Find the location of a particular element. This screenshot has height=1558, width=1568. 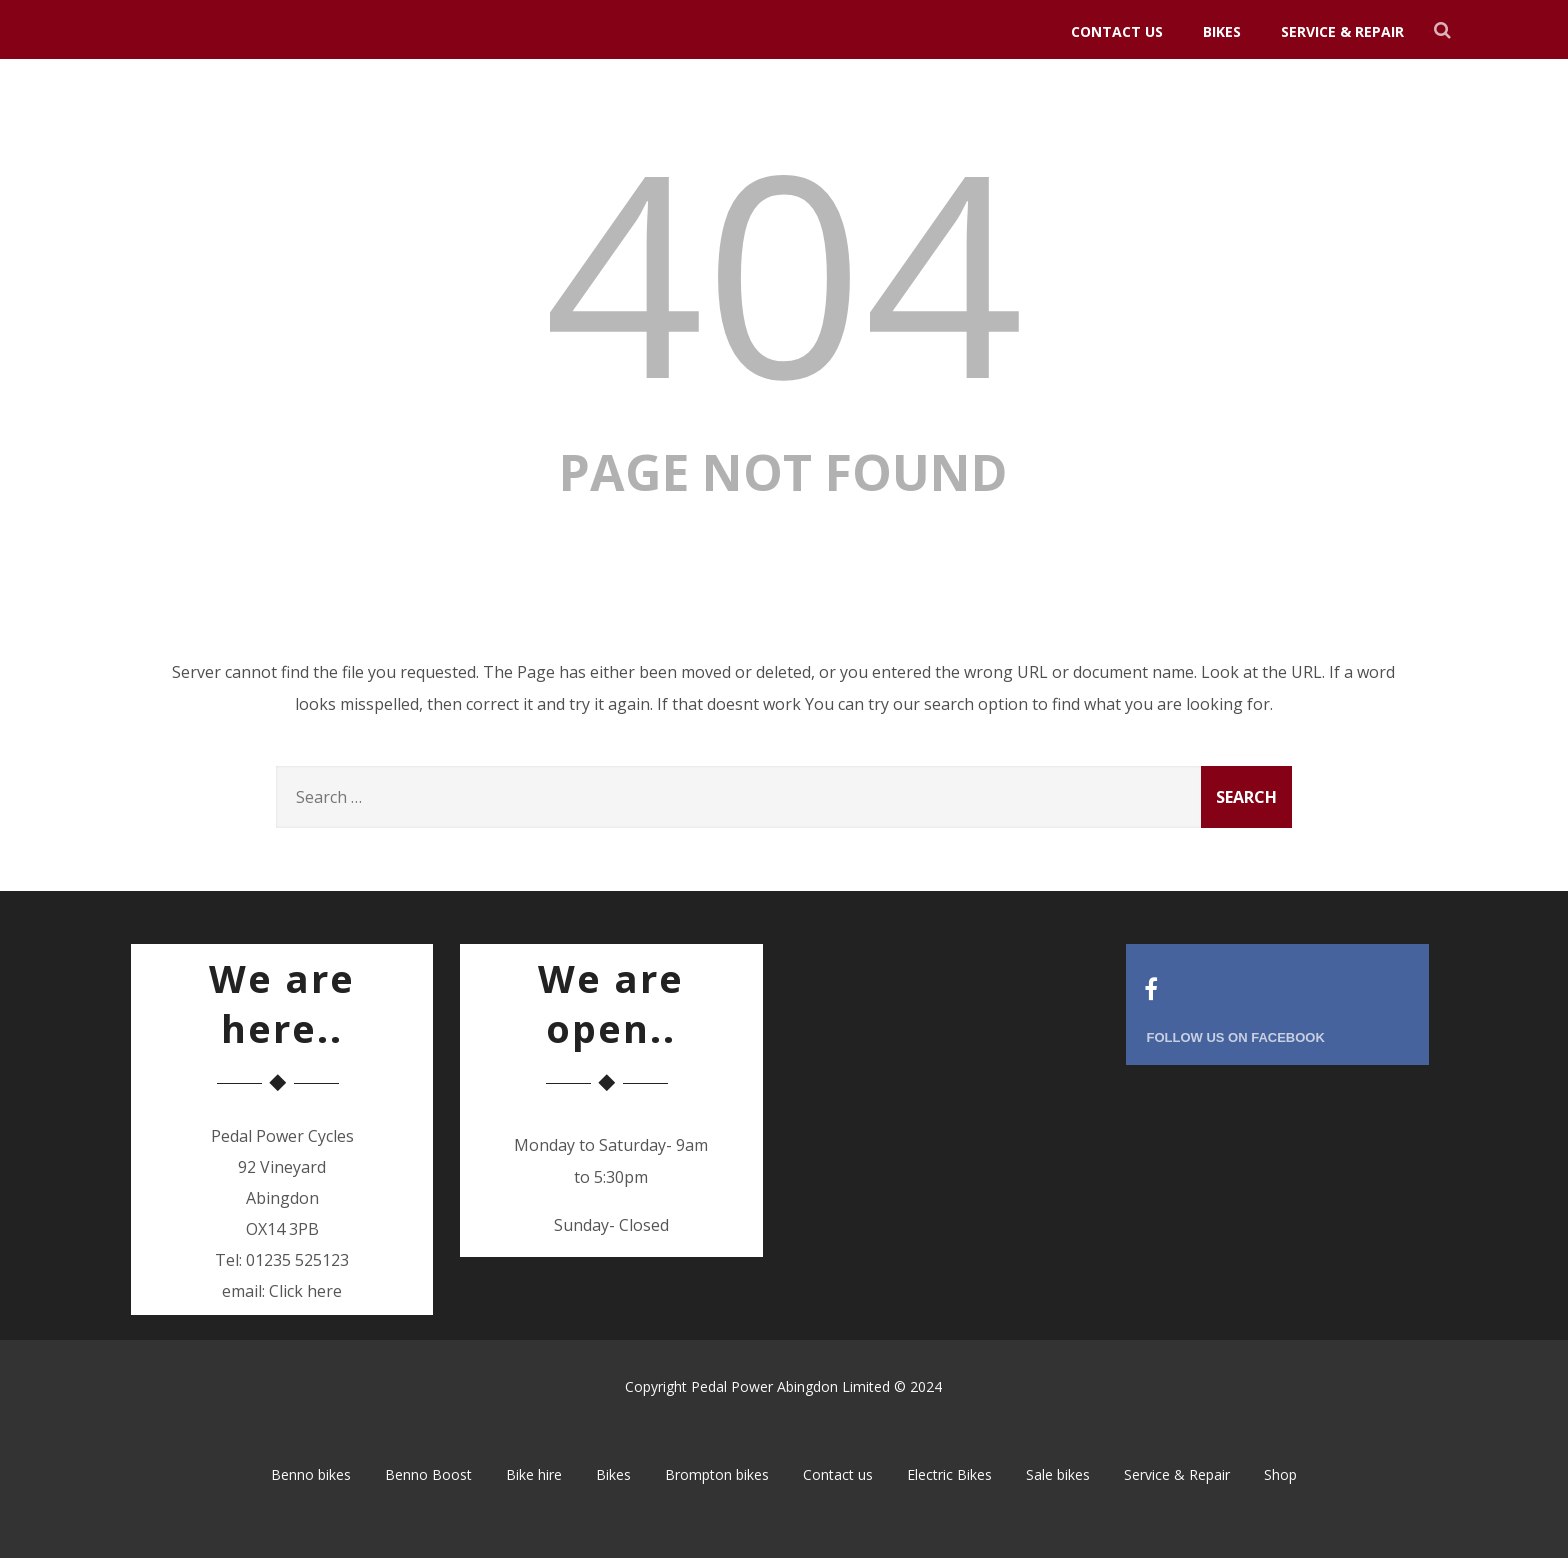

Electric Bikes is located at coordinates (949, 1474).